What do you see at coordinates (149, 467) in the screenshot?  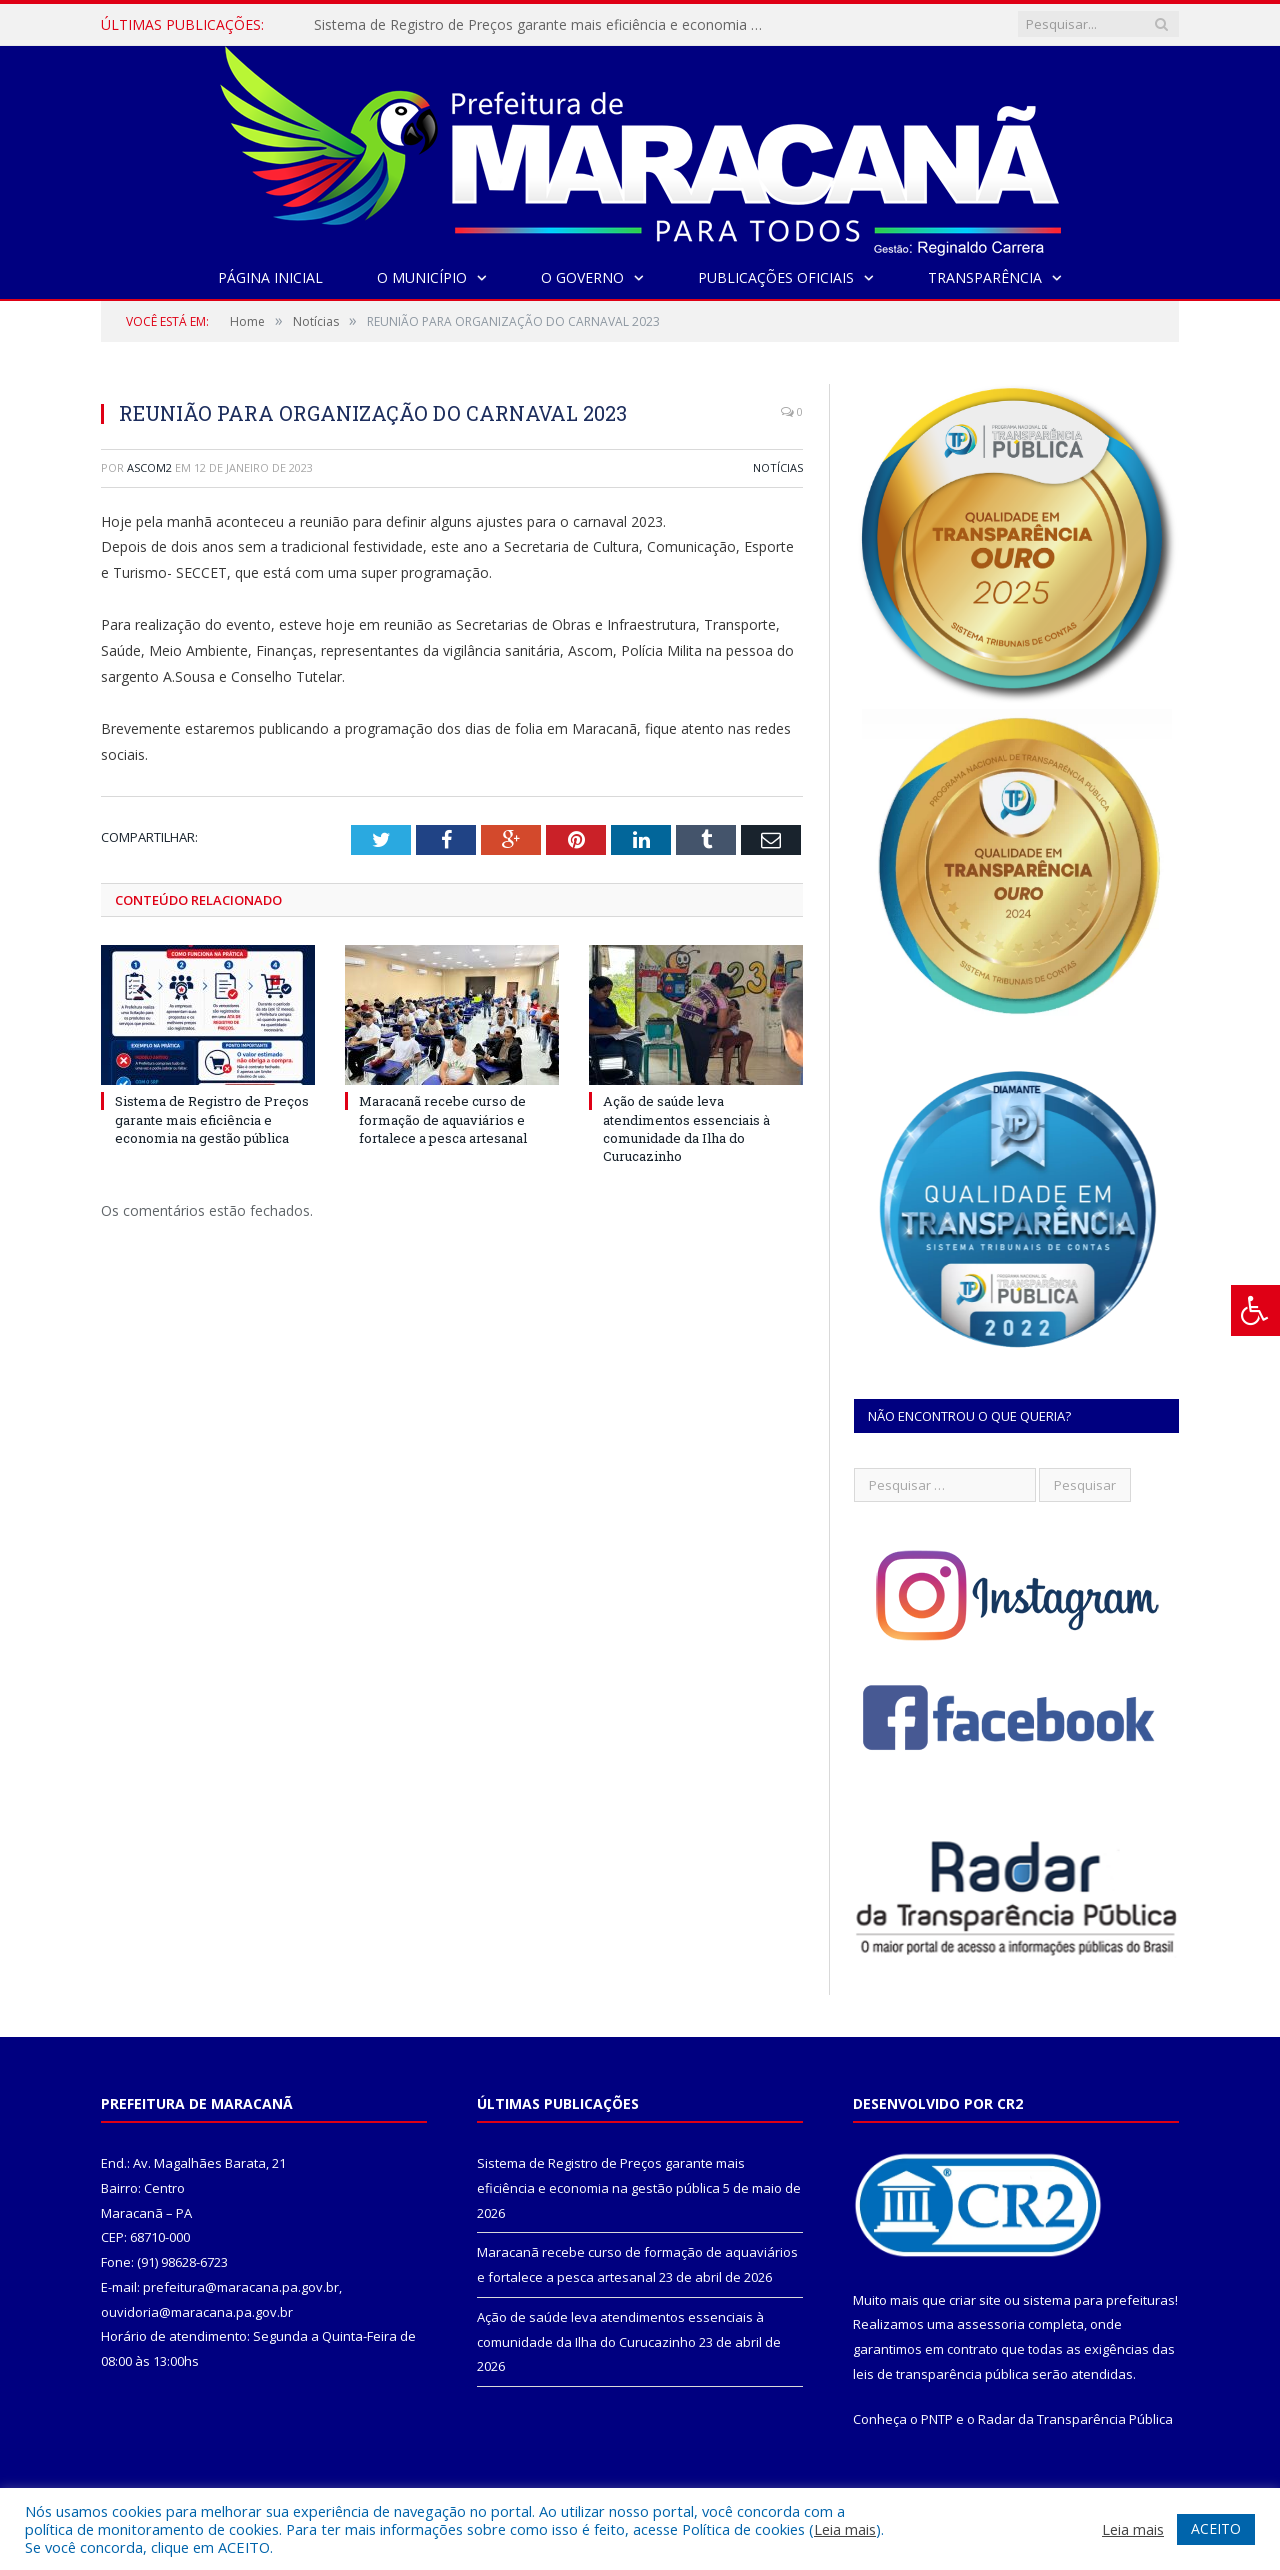 I see `ascom2` at bounding box center [149, 467].